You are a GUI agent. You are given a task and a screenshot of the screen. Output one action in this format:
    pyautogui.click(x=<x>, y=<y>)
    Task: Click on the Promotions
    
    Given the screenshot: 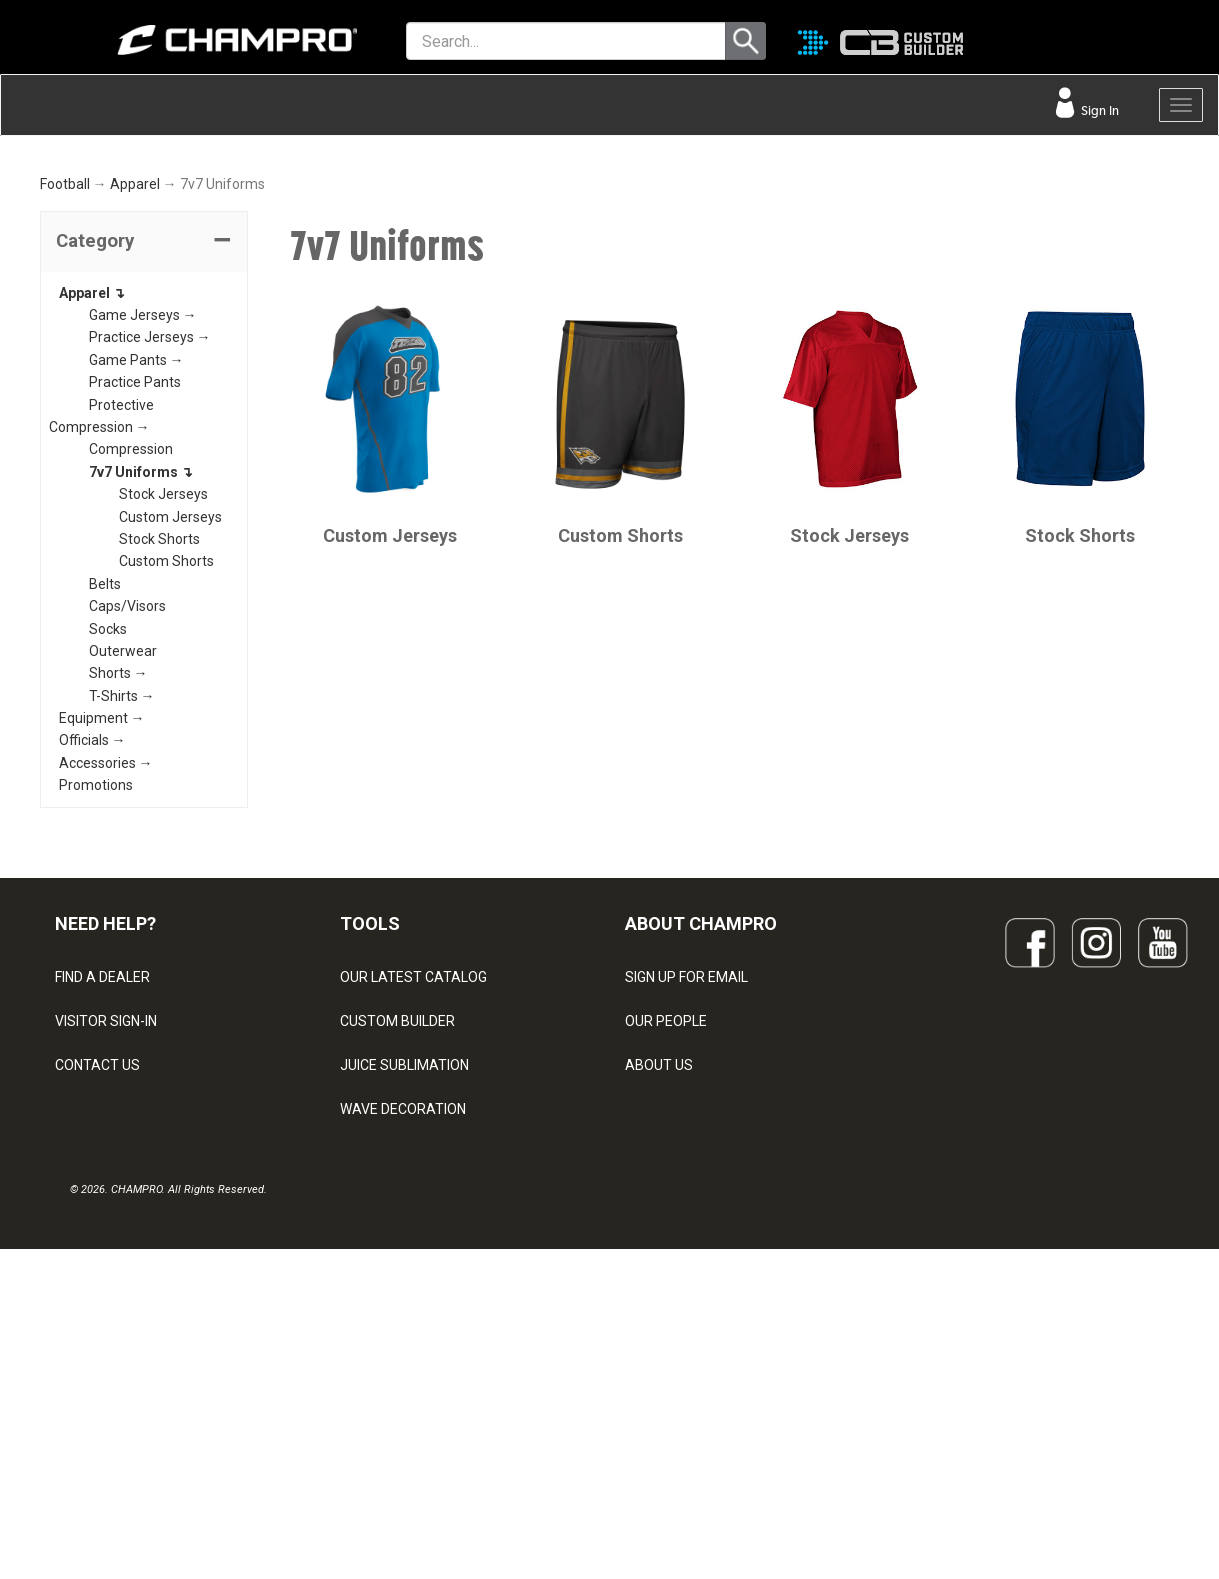 What is the action you would take?
    pyautogui.click(x=96, y=985)
    